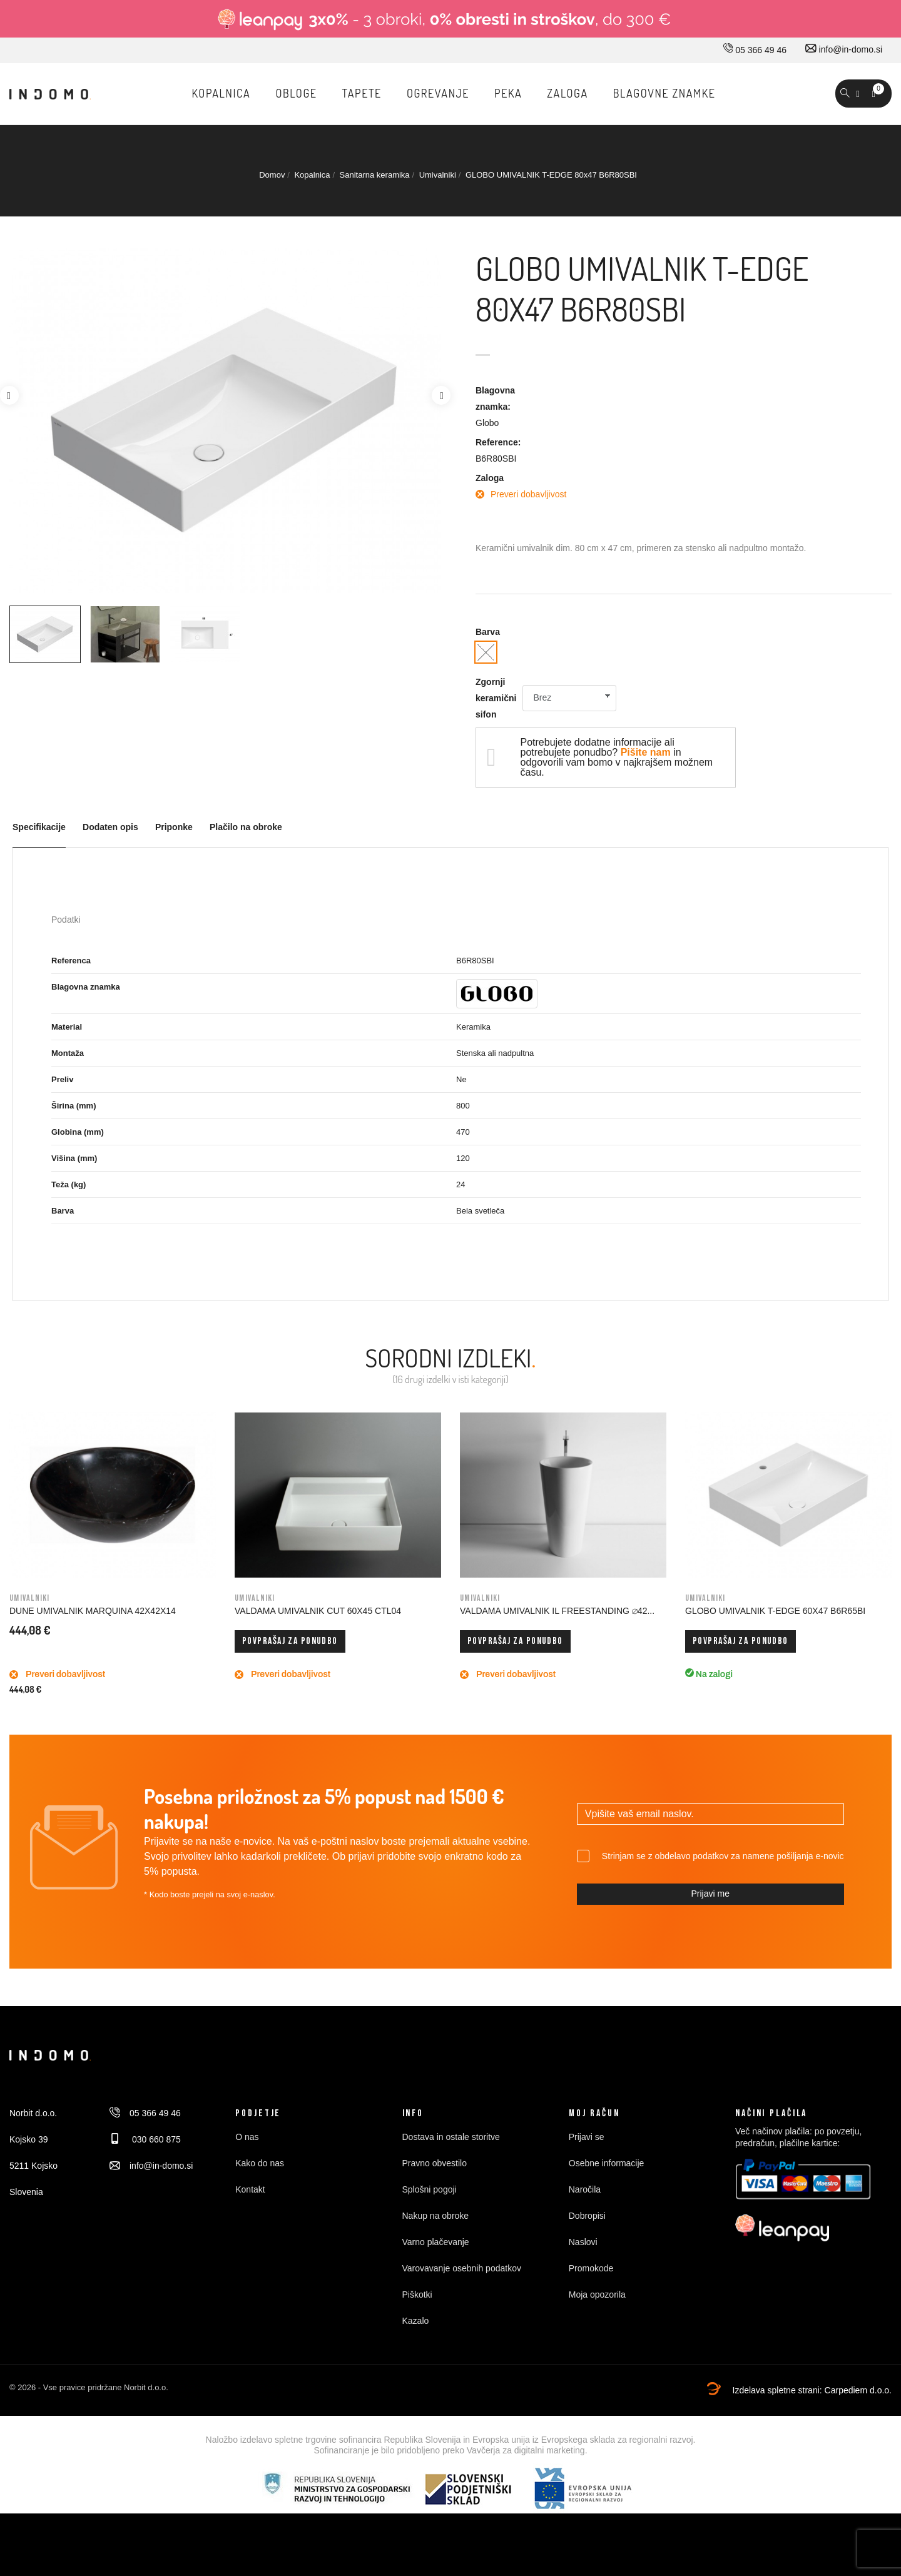 The image size is (901, 2576). What do you see at coordinates (775, 1611) in the screenshot?
I see `GLOBO UMIVALNIK T-EDGE 60x47 B6R65BI` at bounding box center [775, 1611].